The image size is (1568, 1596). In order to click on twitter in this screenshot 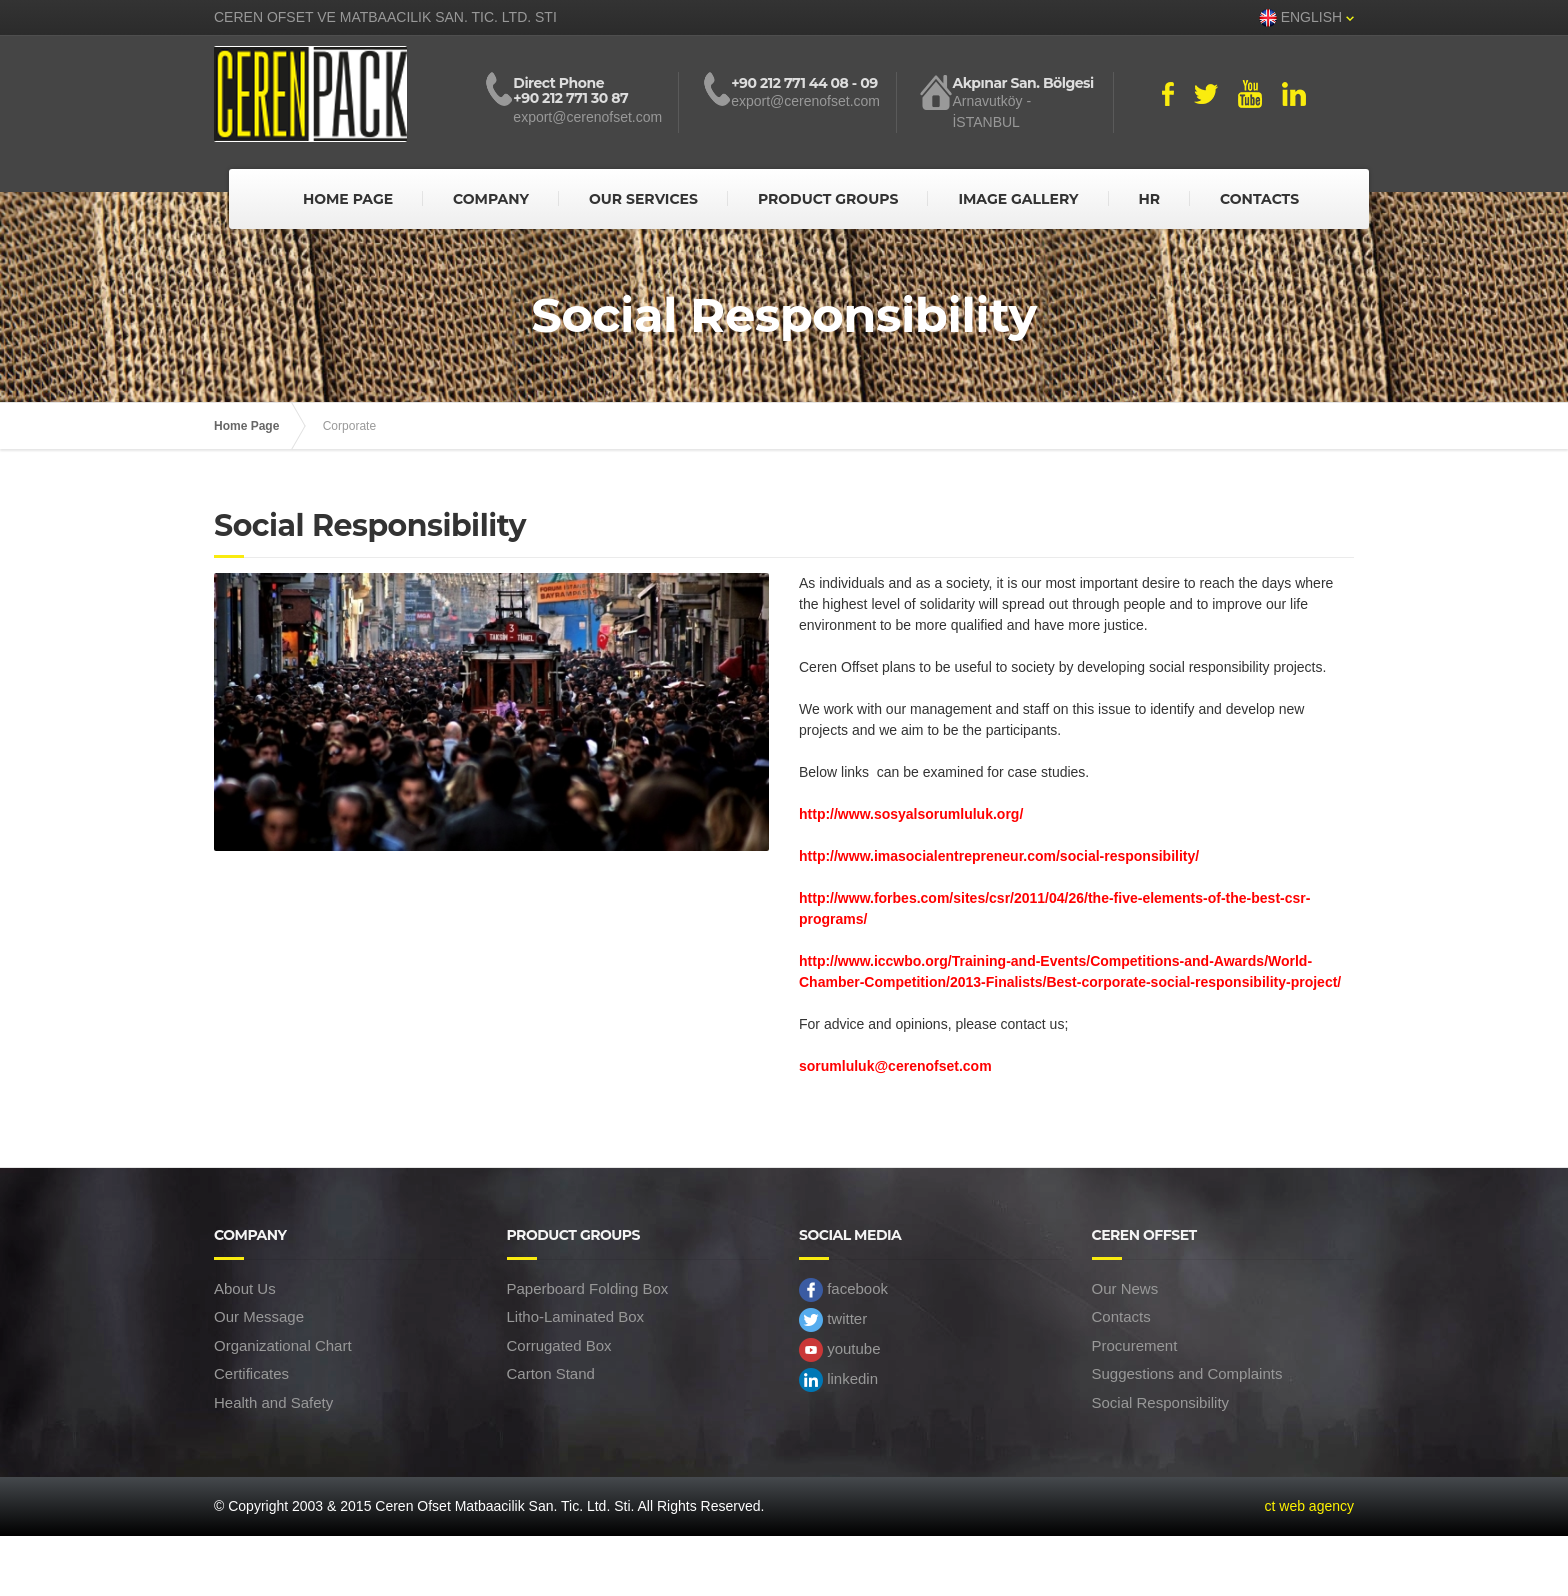, I will do `click(833, 1320)`.